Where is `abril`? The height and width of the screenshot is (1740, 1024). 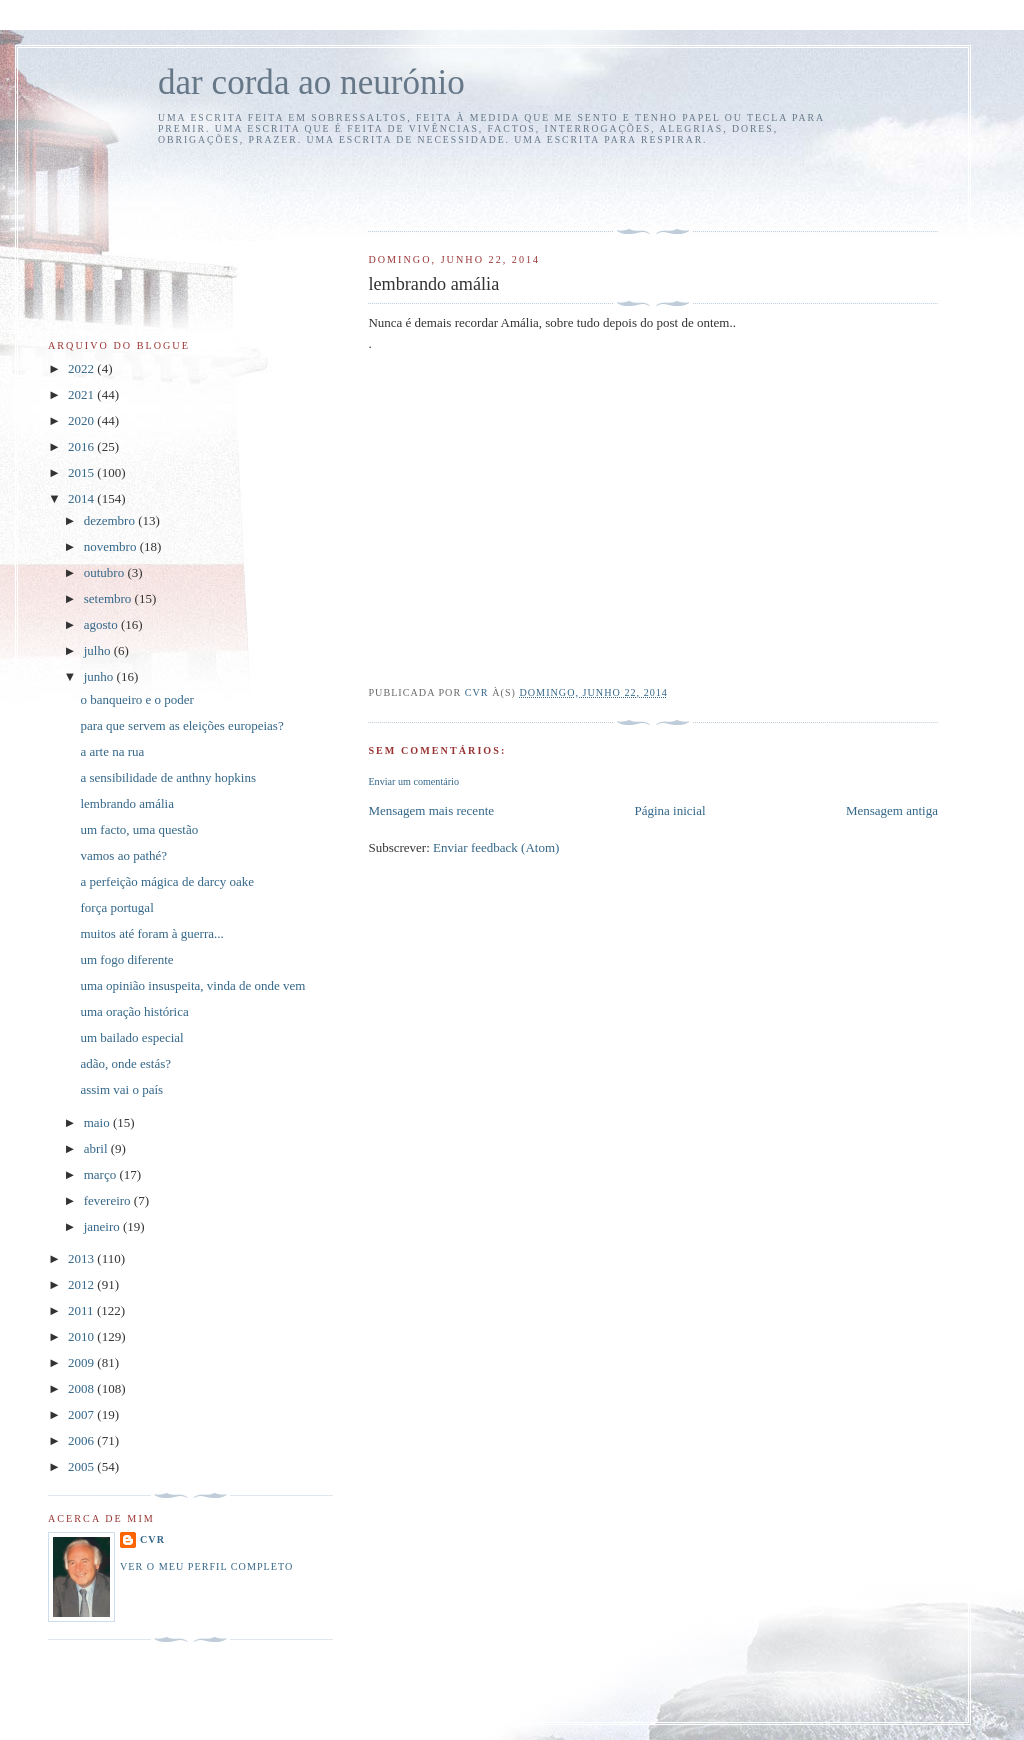
abril is located at coordinates (97, 1148).